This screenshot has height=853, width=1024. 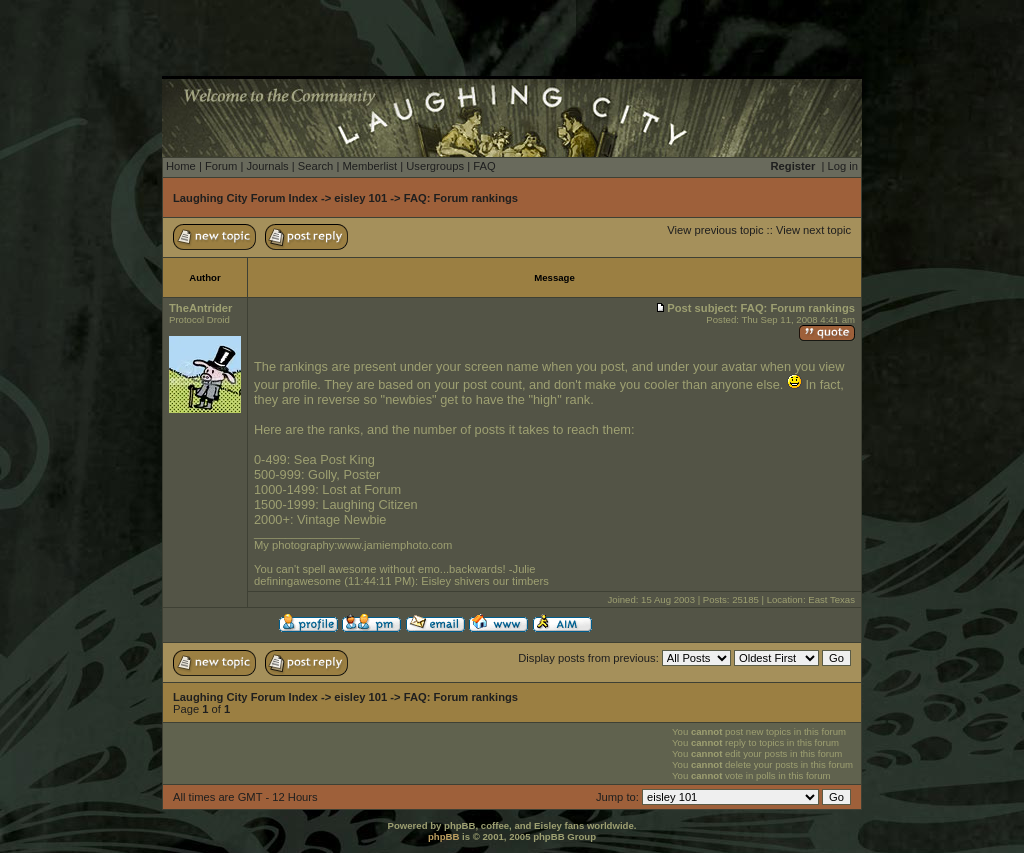 What do you see at coordinates (715, 230) in the screenshot?
I see `View previous topic` at bounding box center [715, 230].